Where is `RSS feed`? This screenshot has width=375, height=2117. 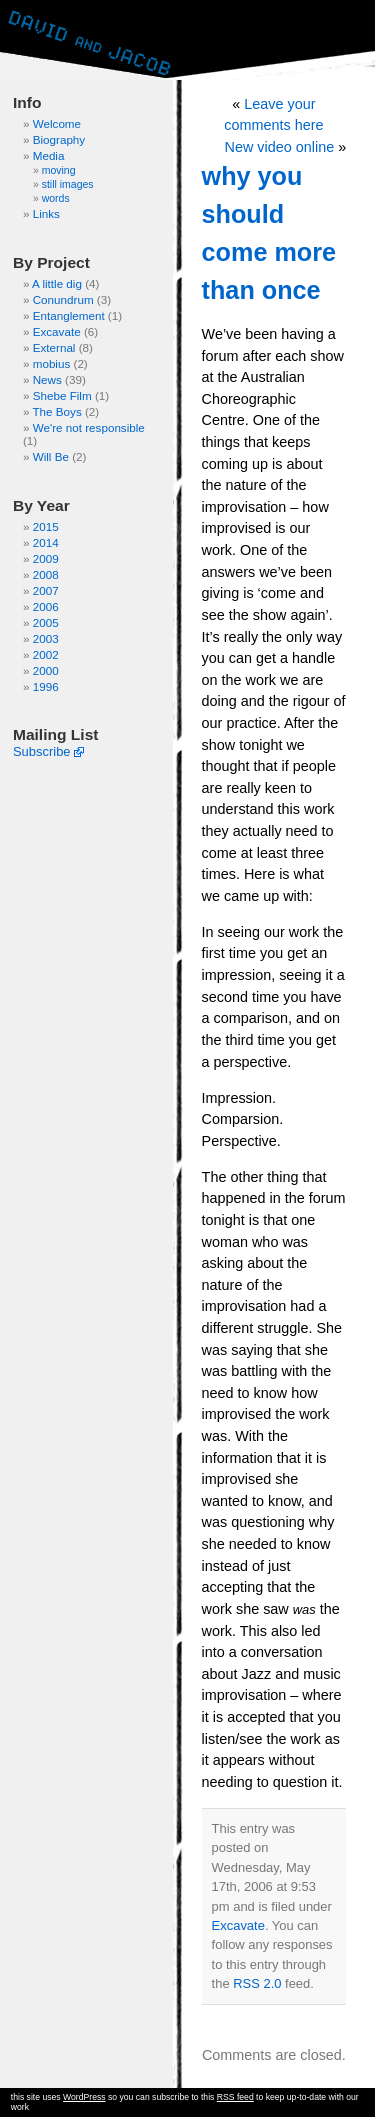 RSS feed is located at coordinates (235, 2097).